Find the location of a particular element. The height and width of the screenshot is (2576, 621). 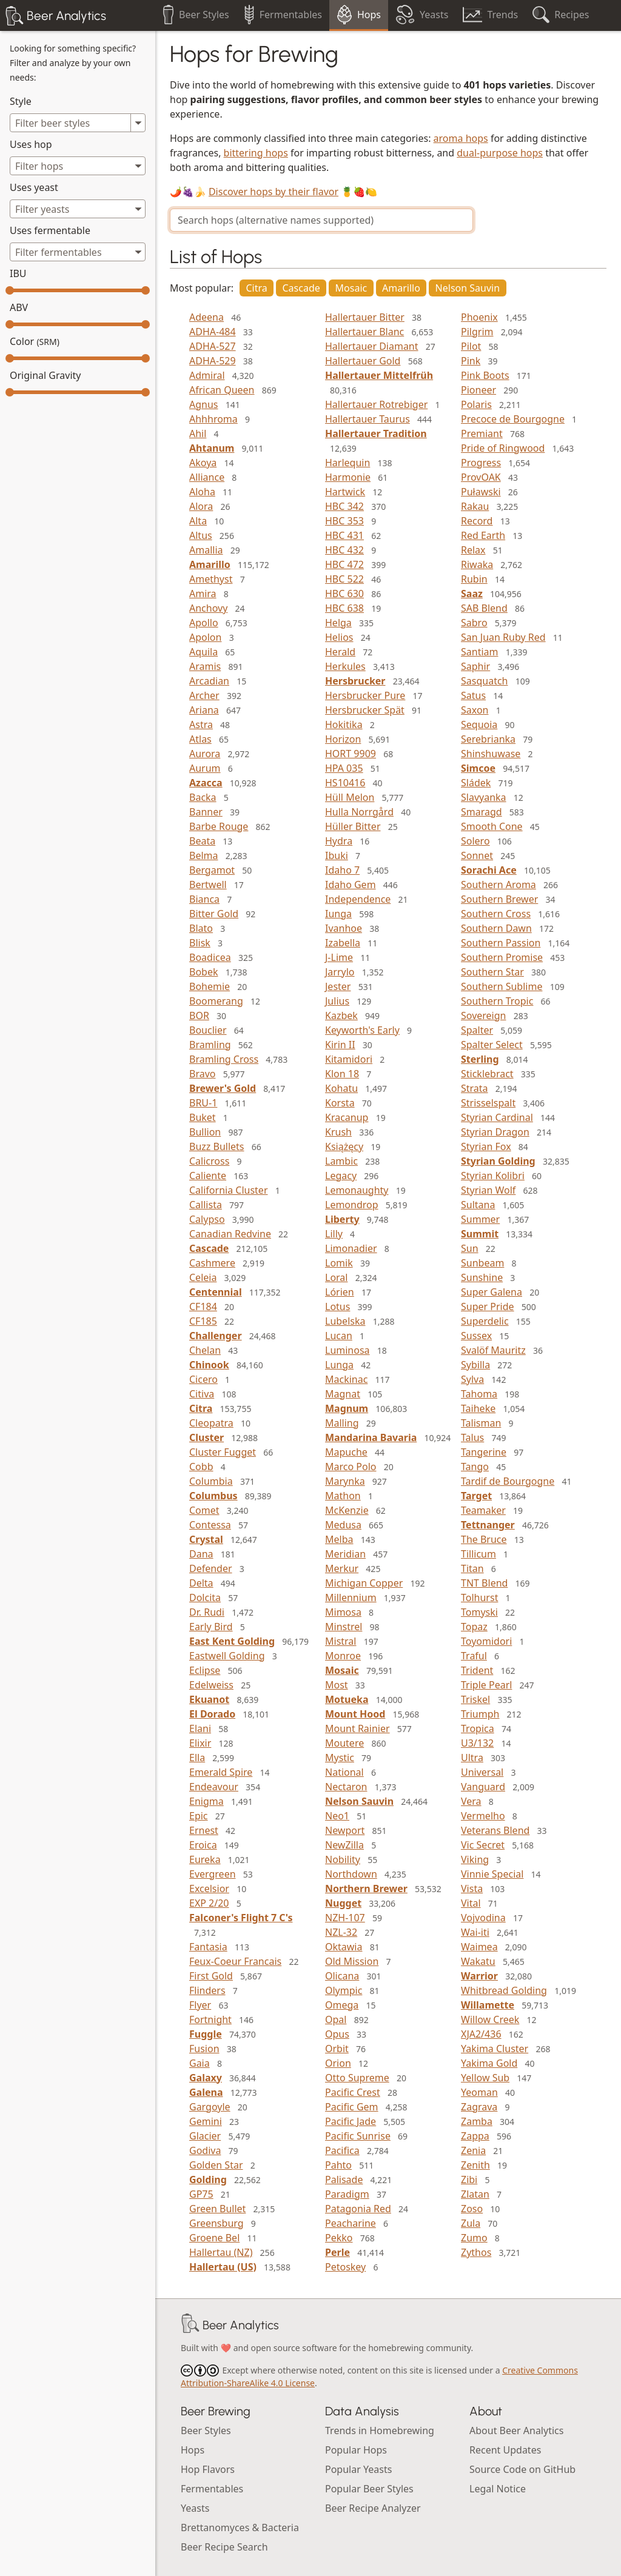

Lomik is located at coordinates (339, 1263).